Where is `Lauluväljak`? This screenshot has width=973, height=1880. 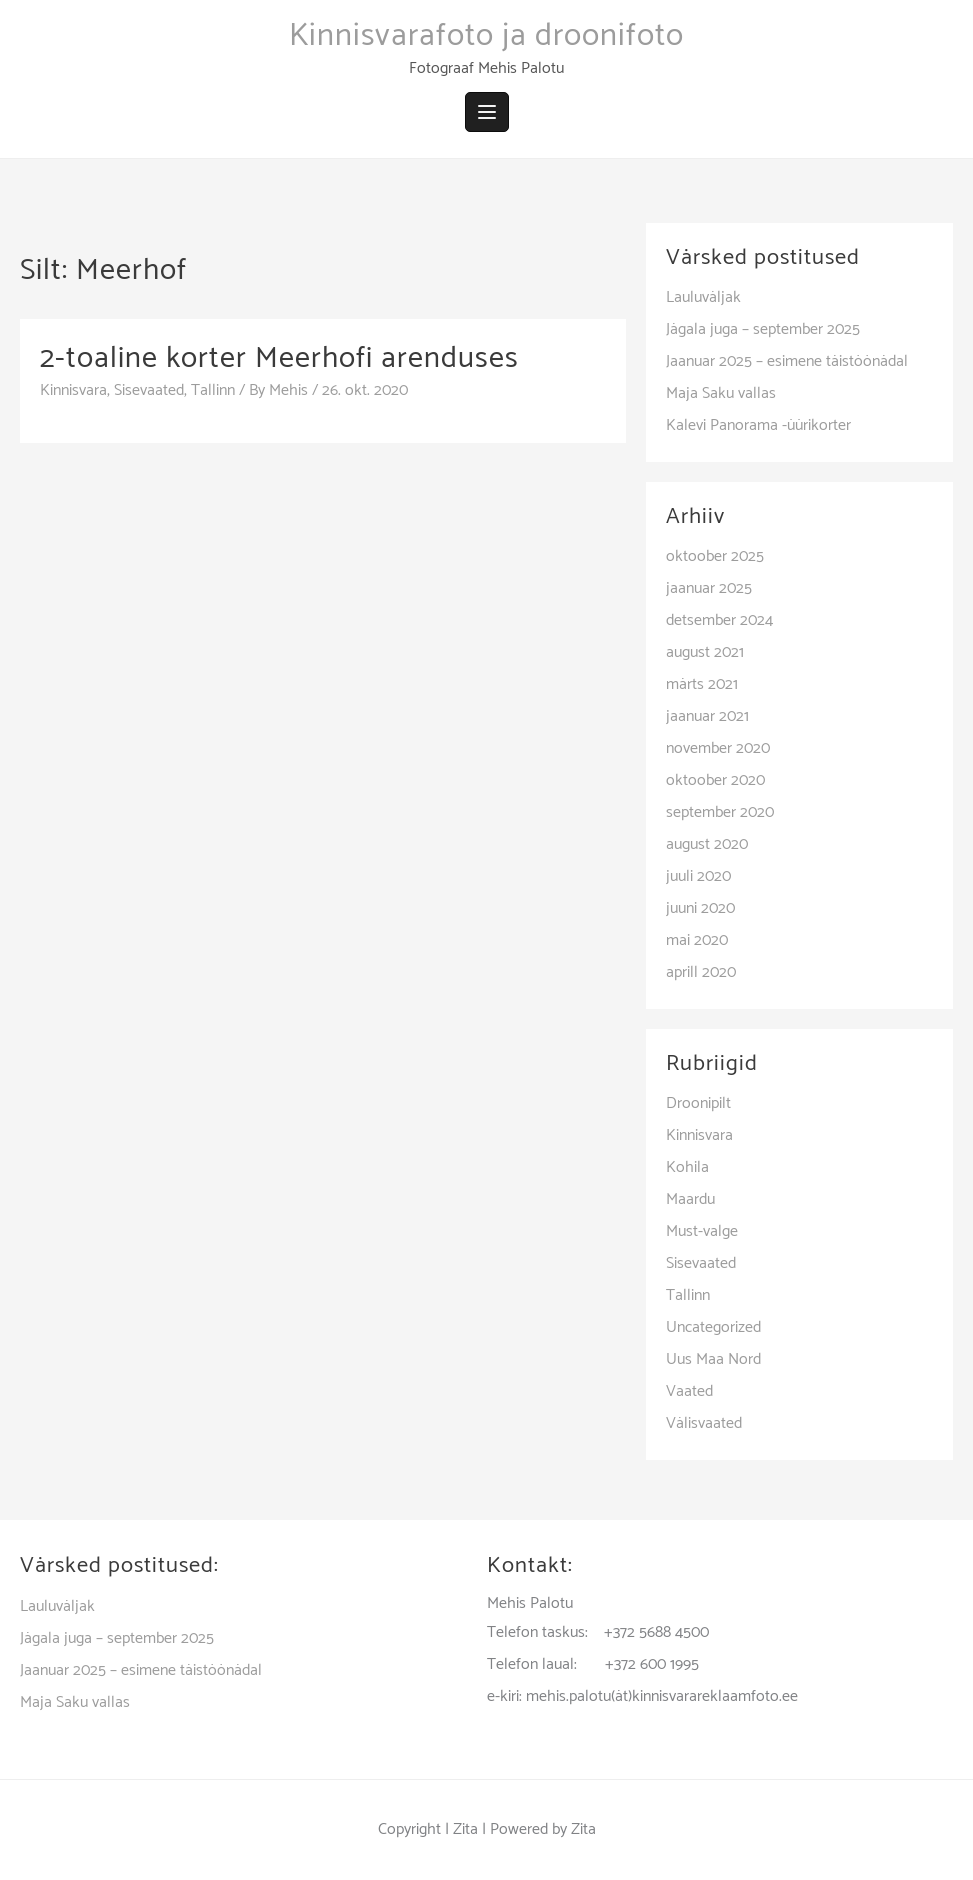 Lauluväljak is located at coordinates (703, 297).